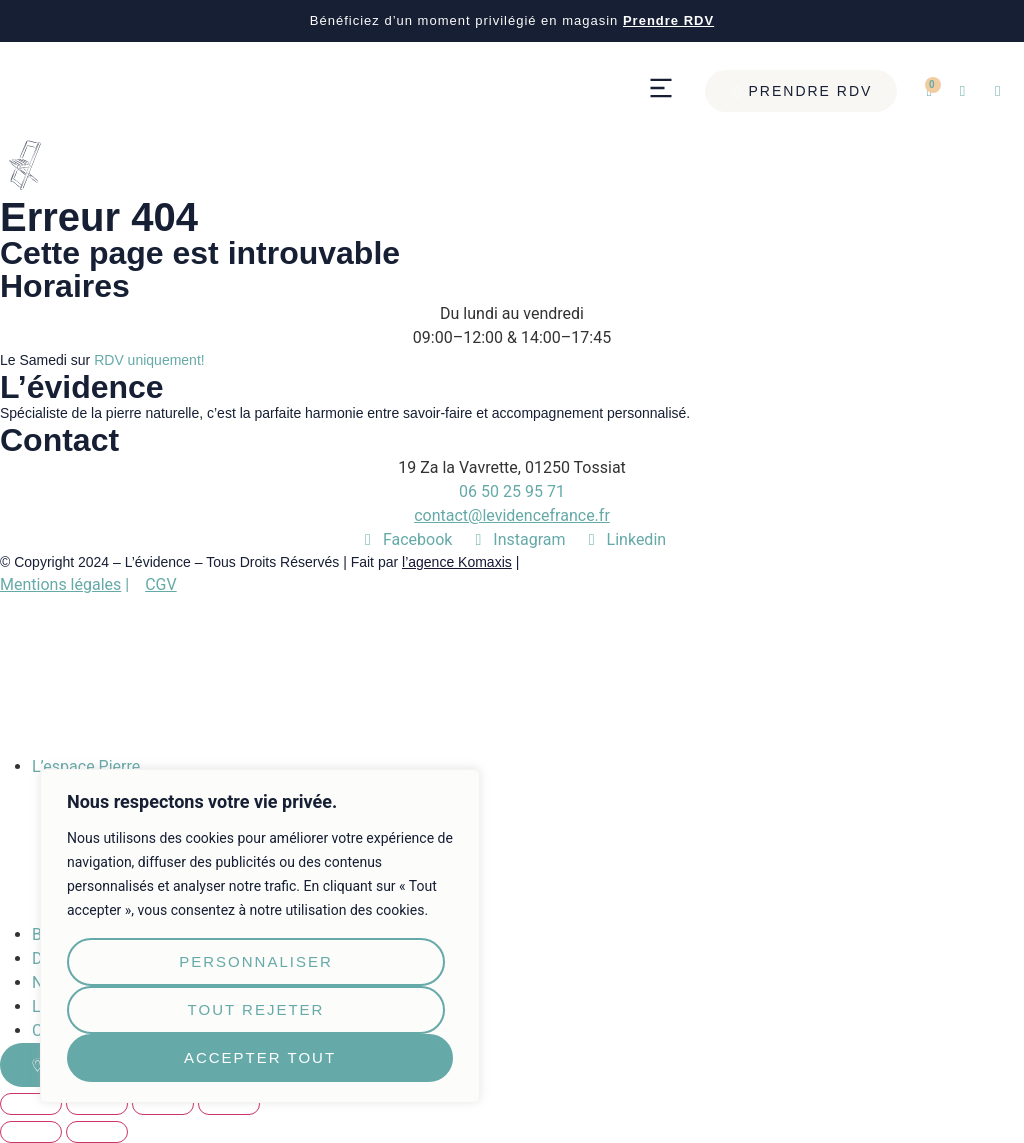 The image size is (1024, 1143). I want to click on RDV uniquement!, so click(149, 360).